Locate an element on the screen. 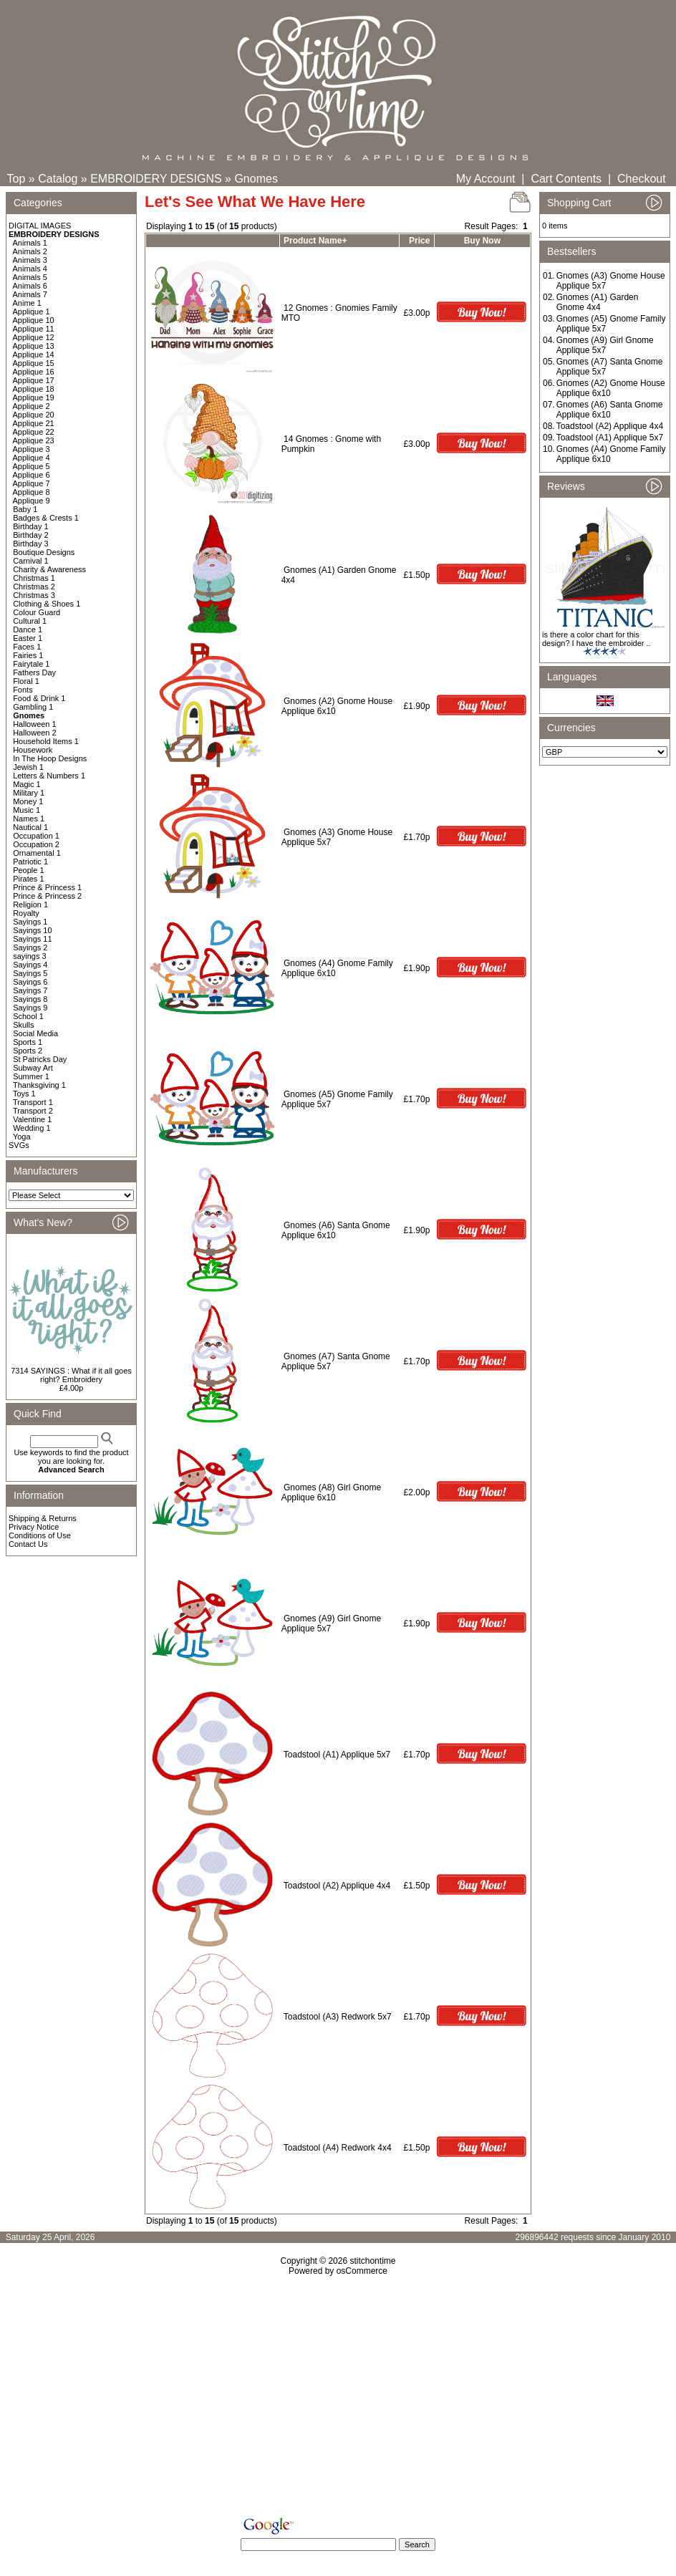 The height and width of the screenshot is (2576, 676). Sports 2 is located at coordinates (27, 1050).